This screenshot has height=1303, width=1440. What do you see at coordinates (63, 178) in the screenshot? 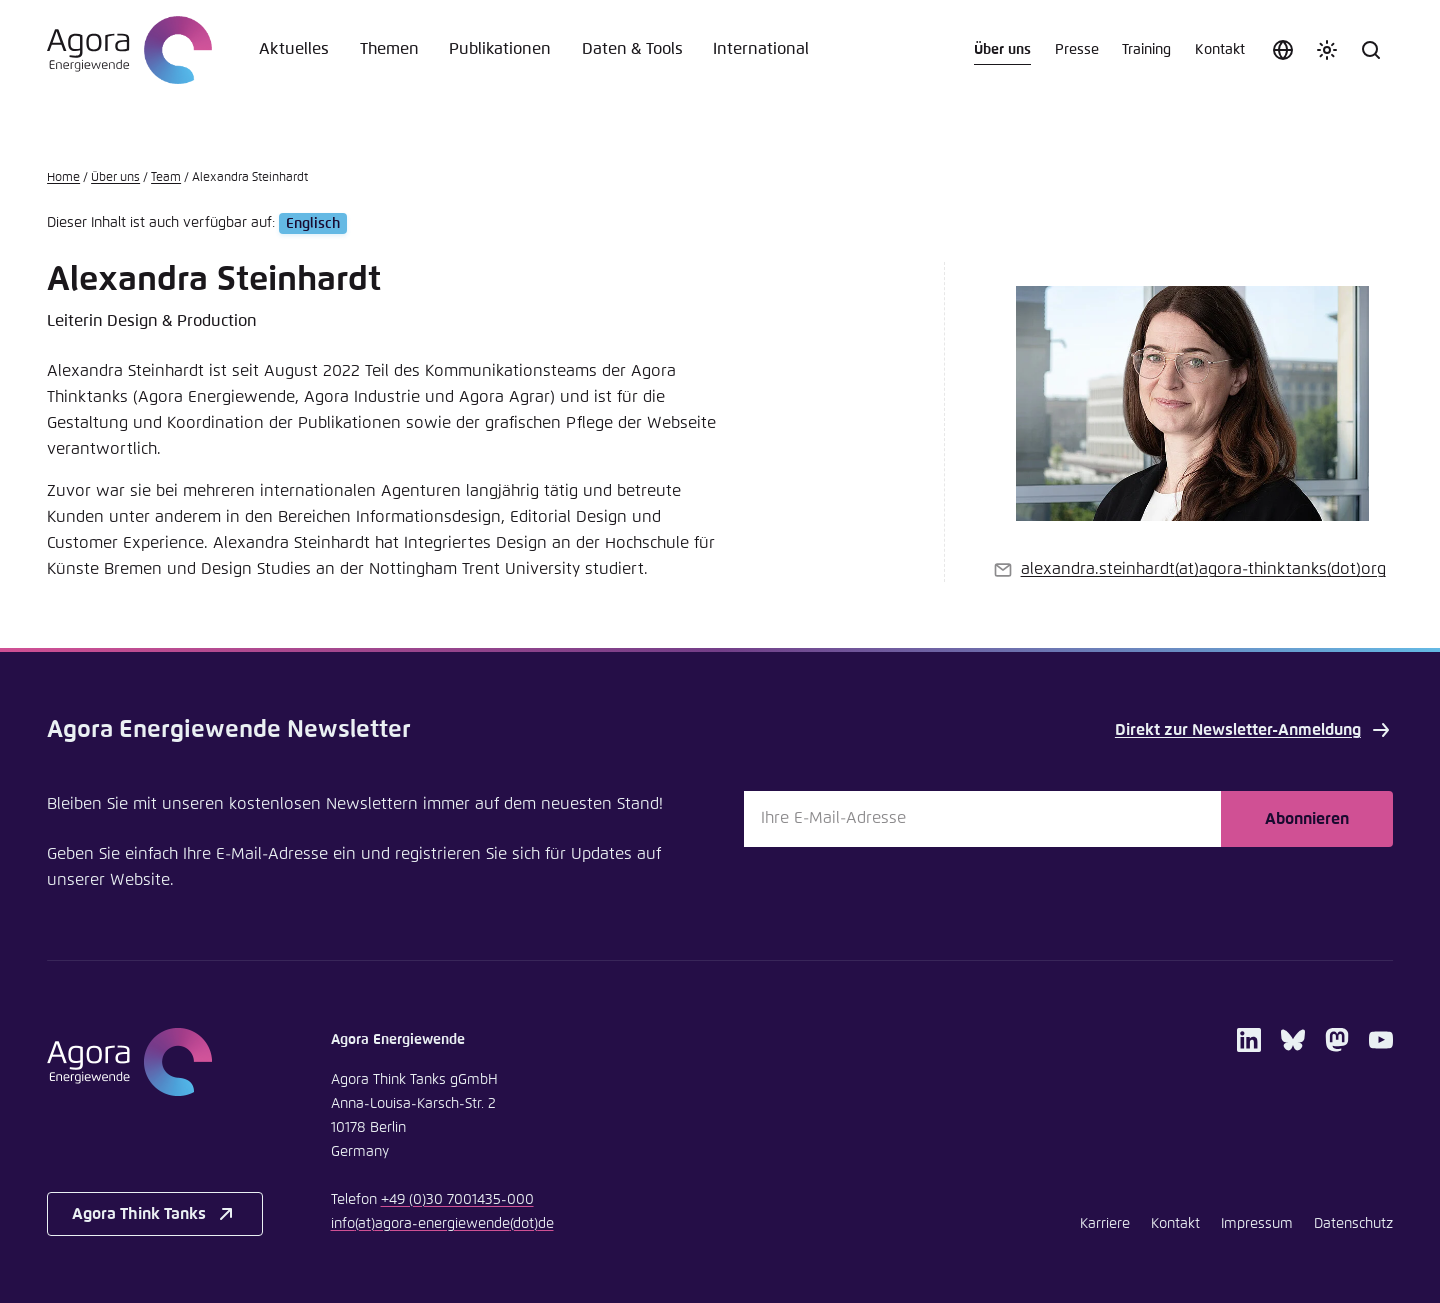
I see `Home` at bounding box center [63, 178].